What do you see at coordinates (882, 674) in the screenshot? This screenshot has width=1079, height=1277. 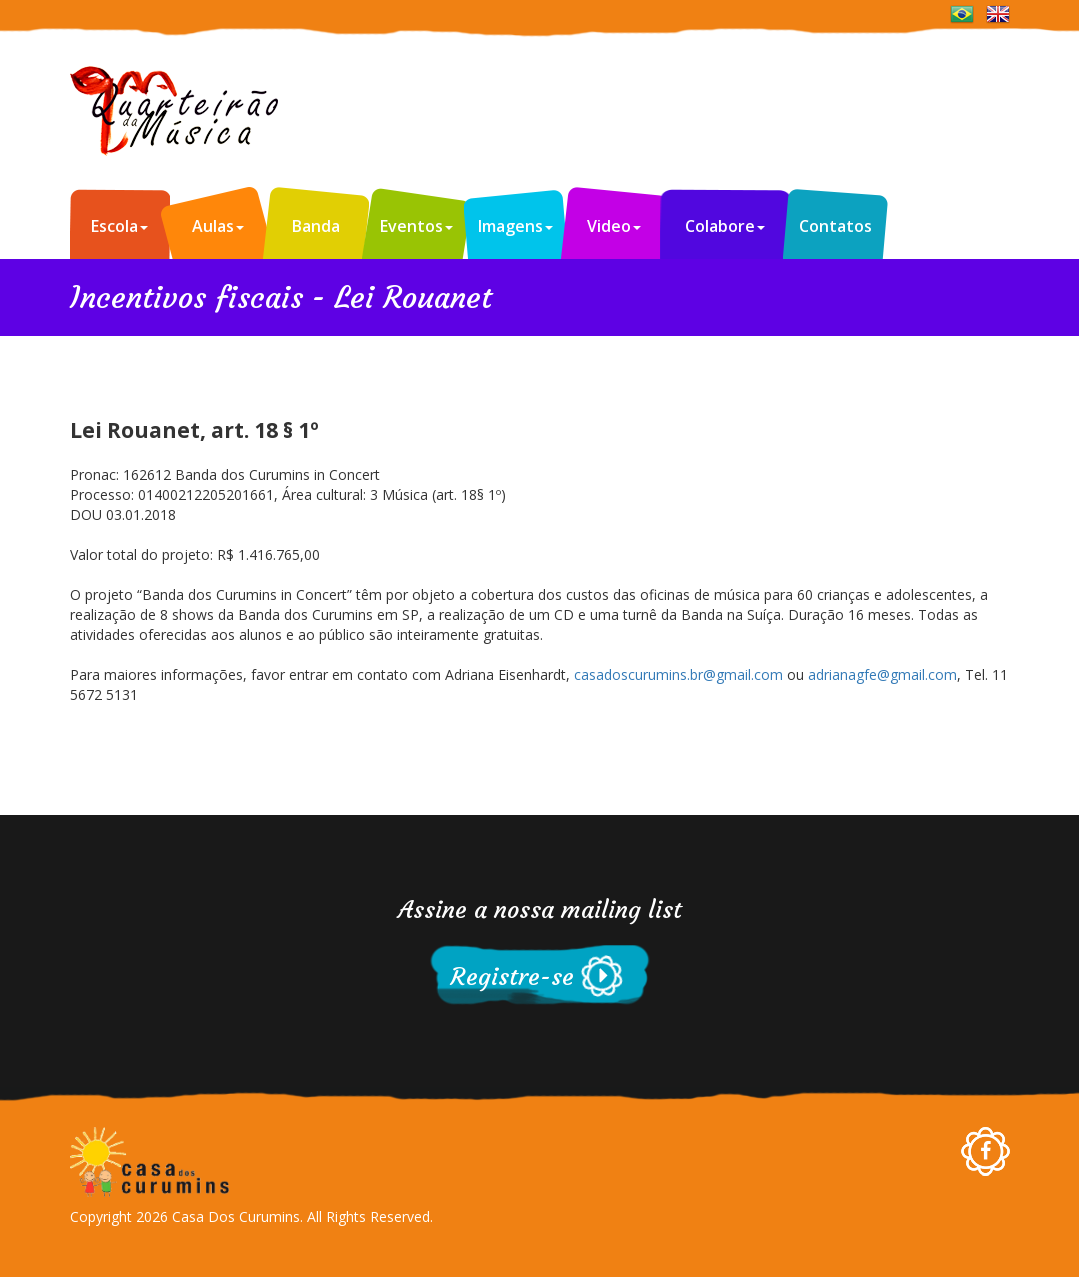 I see `adrianagfe@gmail.com` at bounding box center [882, 674].